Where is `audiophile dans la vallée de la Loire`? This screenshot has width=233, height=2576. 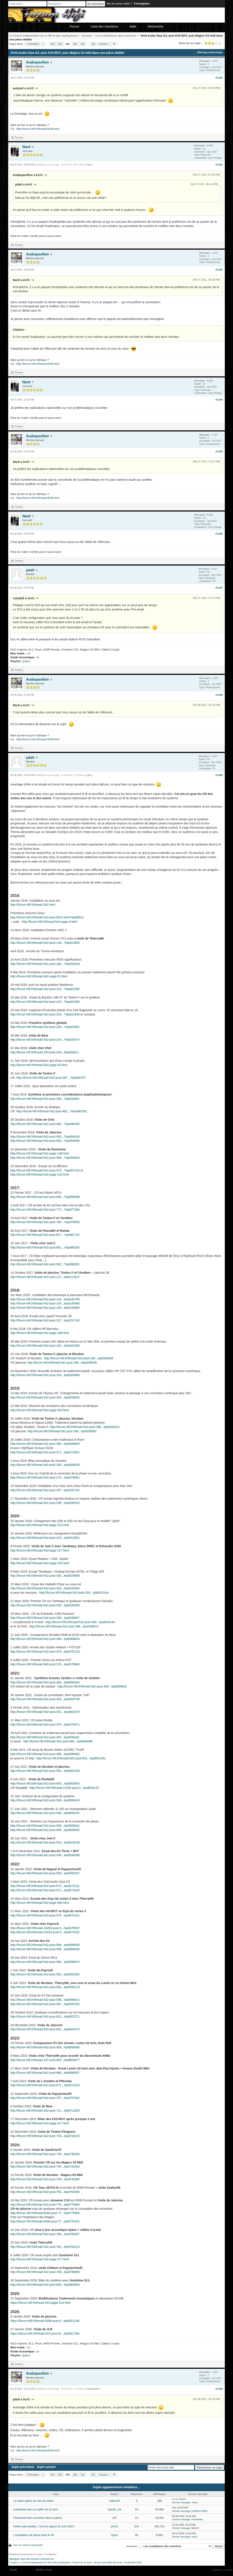 audiophile dans la vallée de la Loire is located at coordinates (35, 2509).